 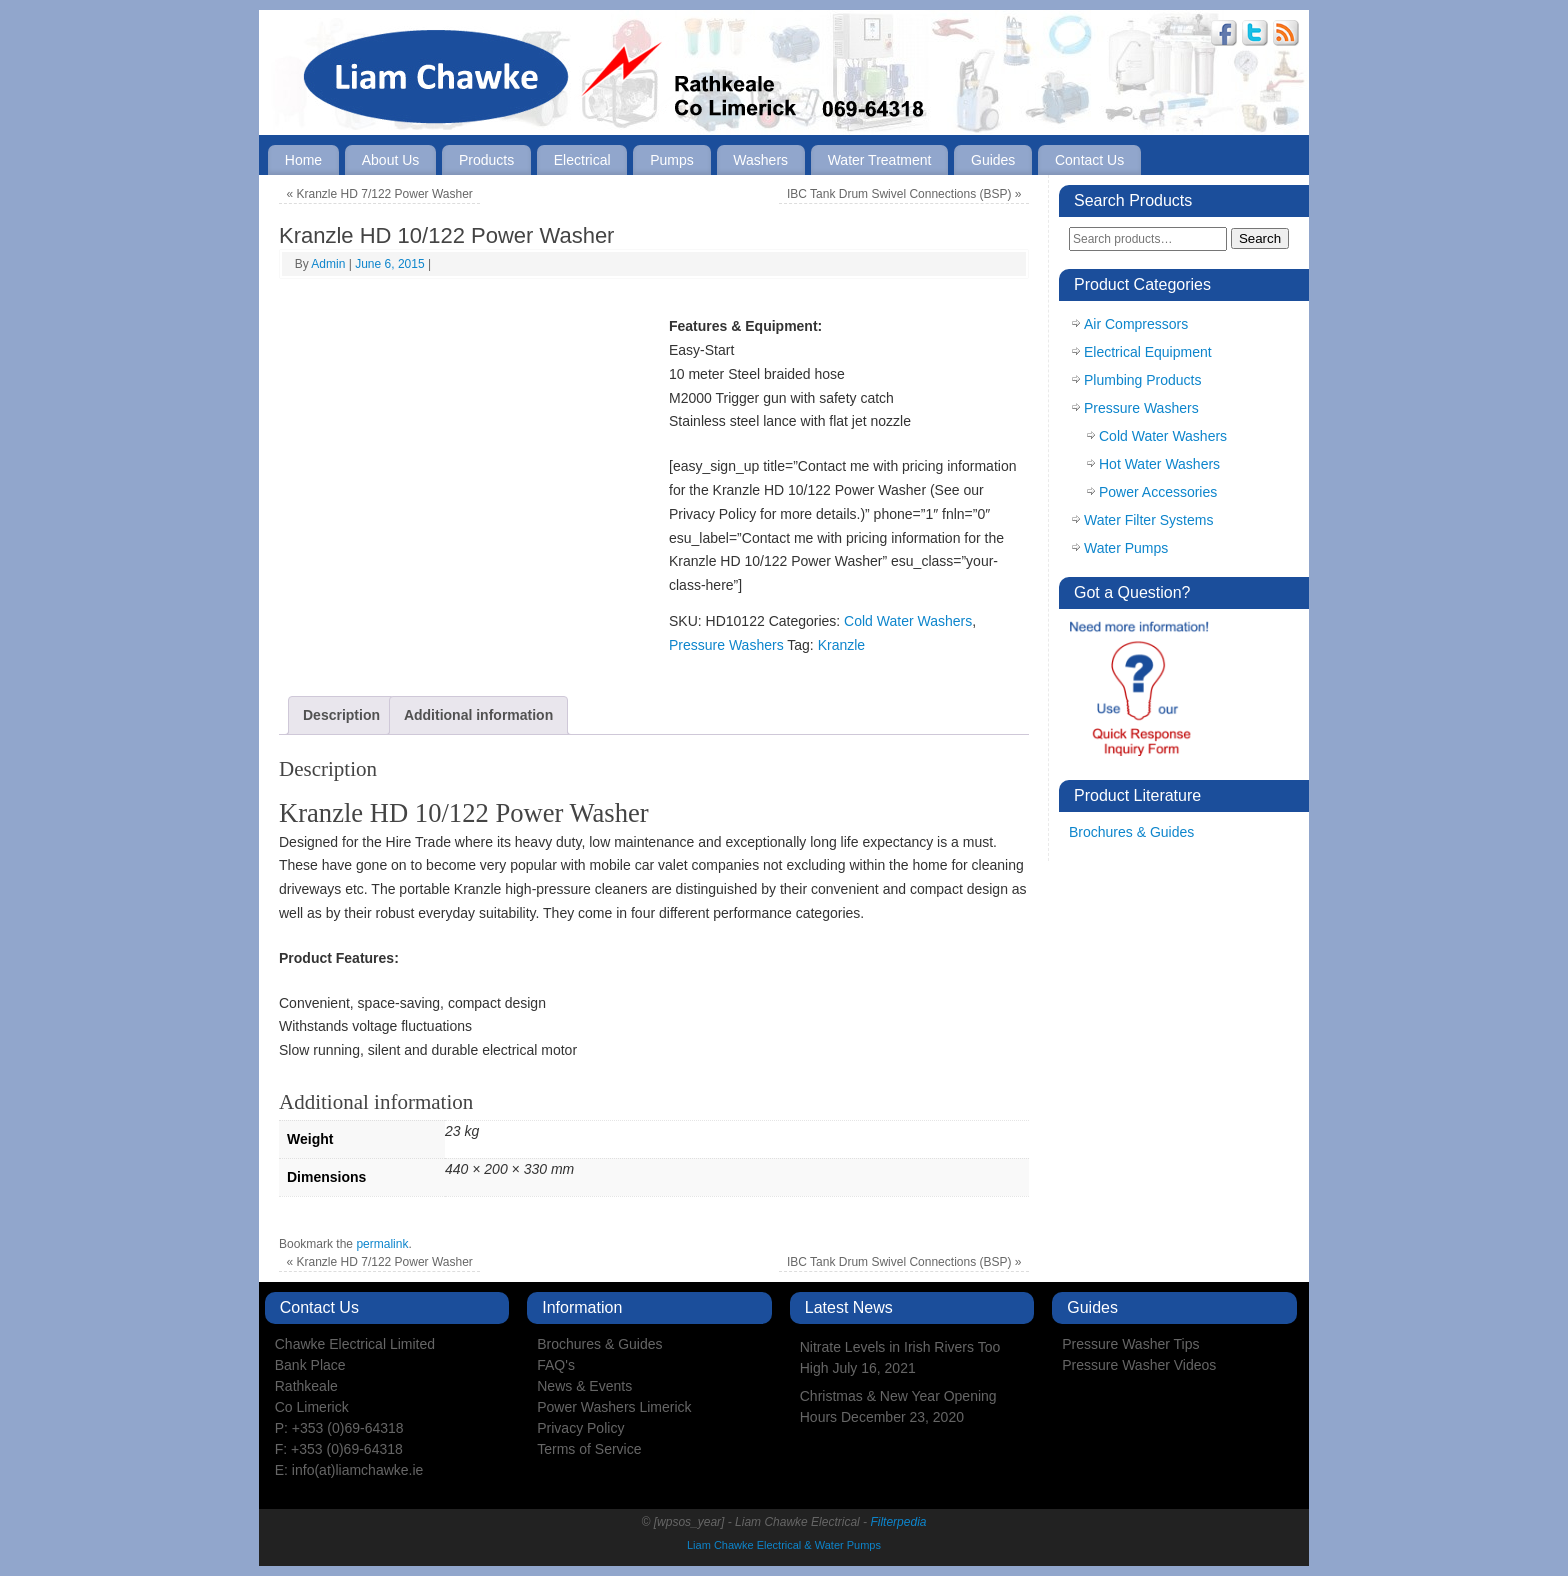 What do you see at coordinates (584, 1386) in the screenshot?
I see `News & Events` at bounding box center [584, 1386].